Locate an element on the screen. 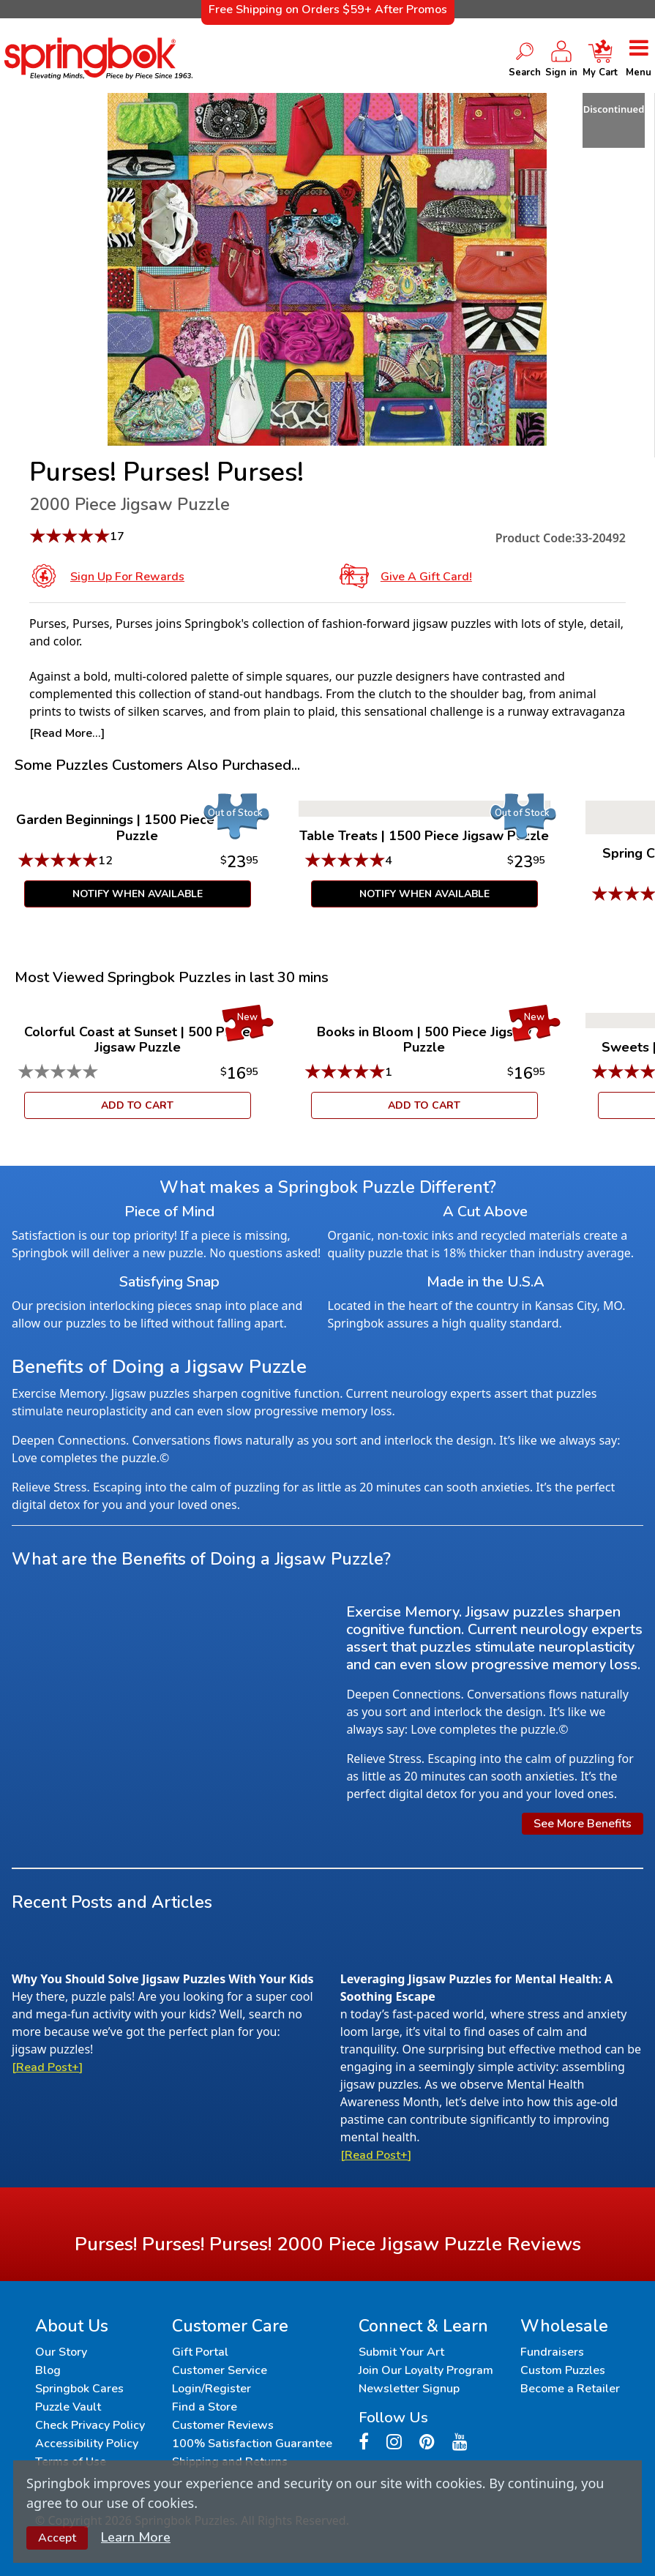 The height and width of the screenshot is (2576, 655). See More Benefits is located at coordinates (583, 1824).